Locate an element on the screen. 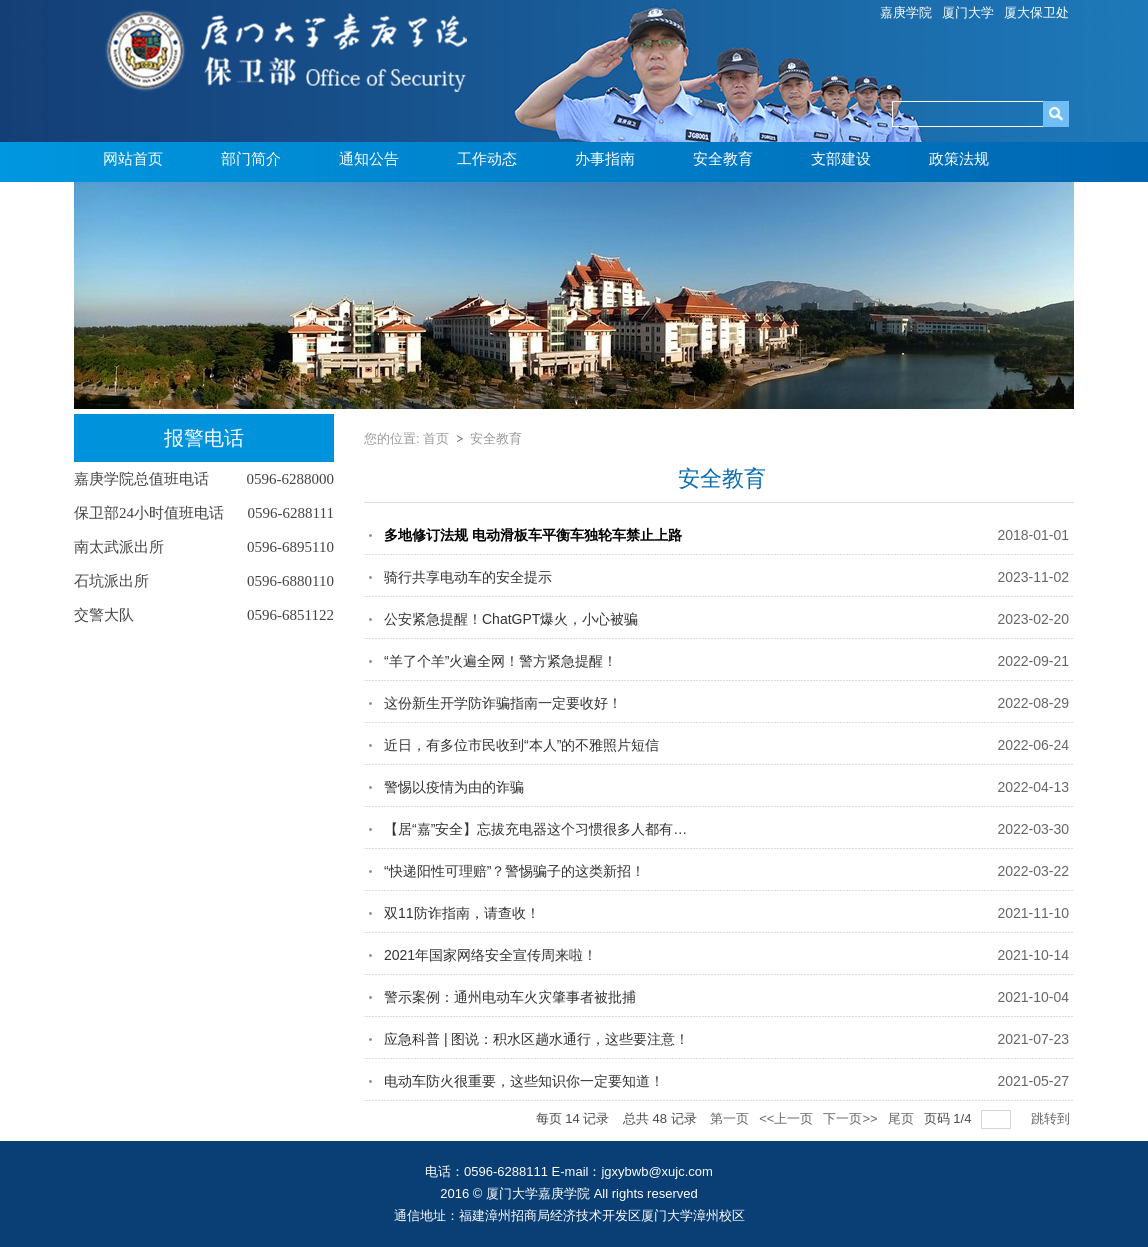  嘉庚学院 is located at coordinates (906, 12).